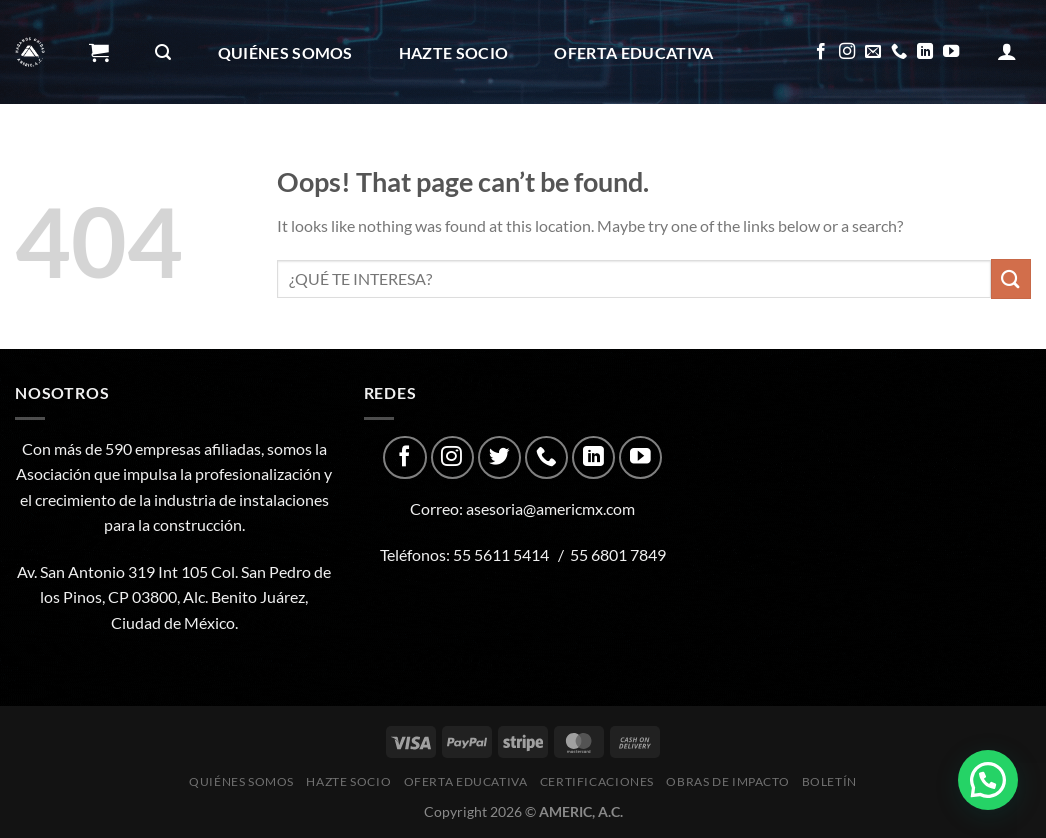 The height and width of the screenshot is (838, 1046). I want to click on [Send us an email], so click(873, 52).